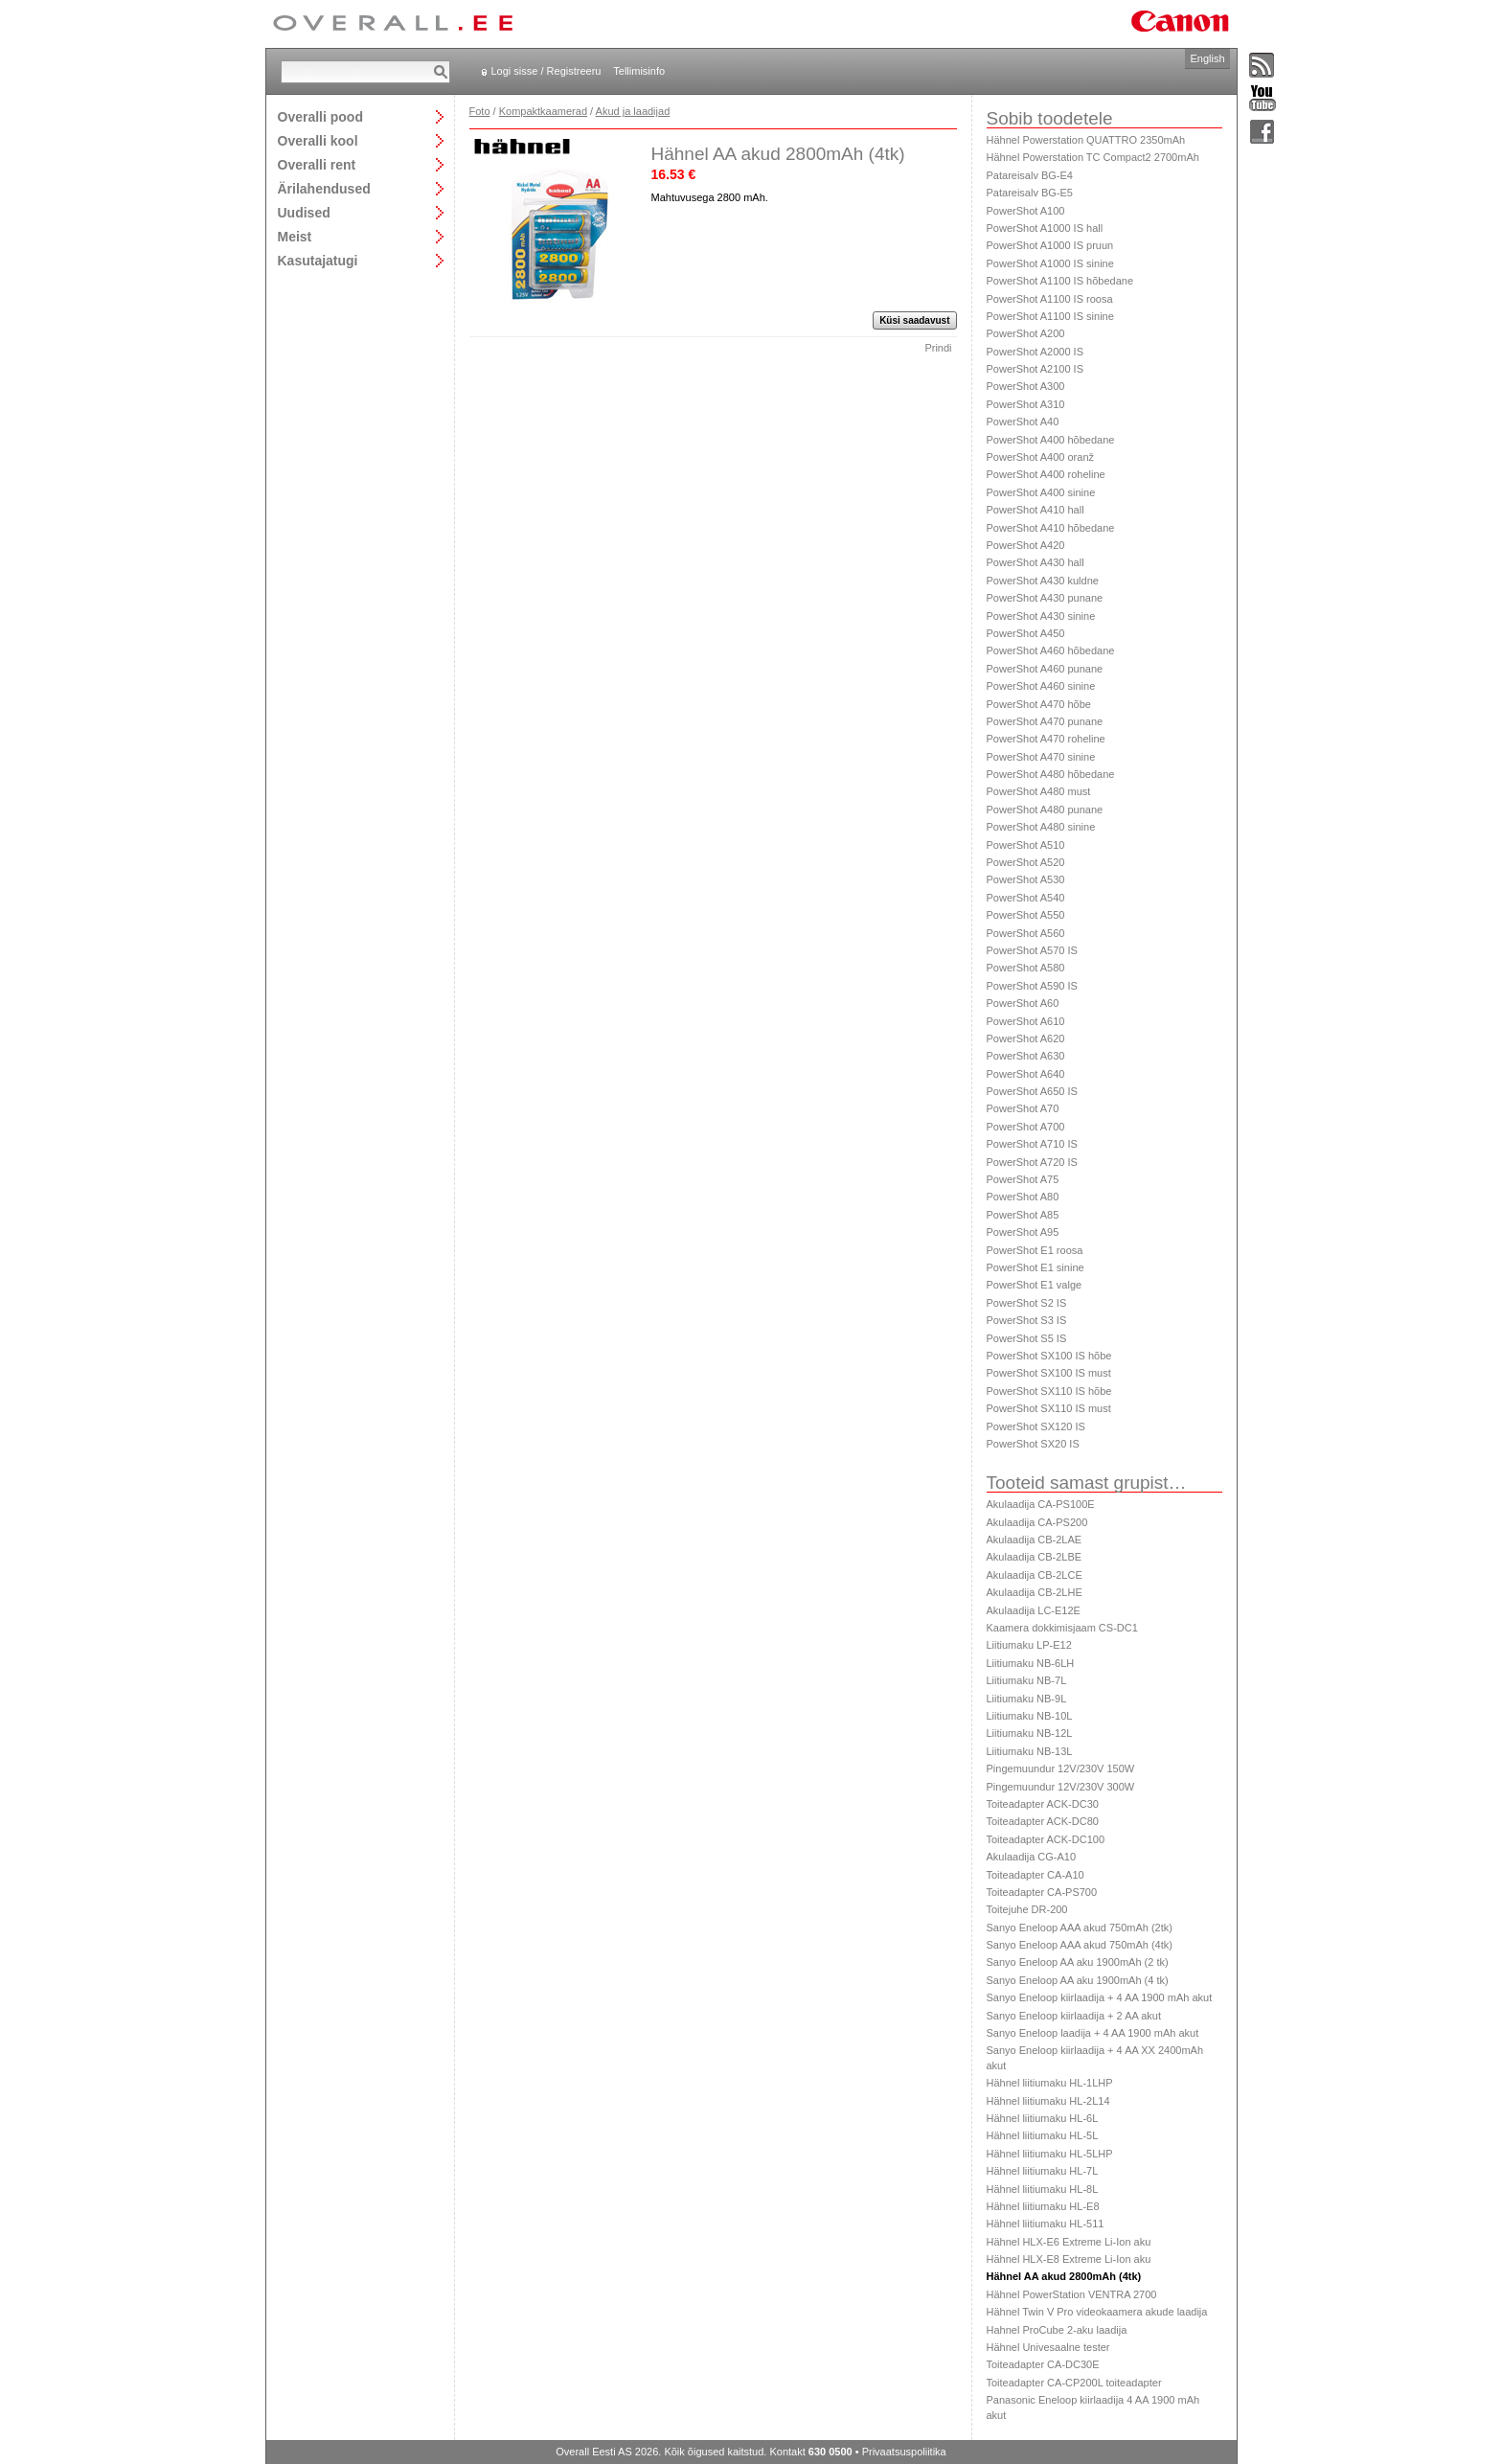  What do you see at coordinates (1030, 175) in the screenshot?
I see `Patareisalv BG-E4` at bounding box center [1030, 175].